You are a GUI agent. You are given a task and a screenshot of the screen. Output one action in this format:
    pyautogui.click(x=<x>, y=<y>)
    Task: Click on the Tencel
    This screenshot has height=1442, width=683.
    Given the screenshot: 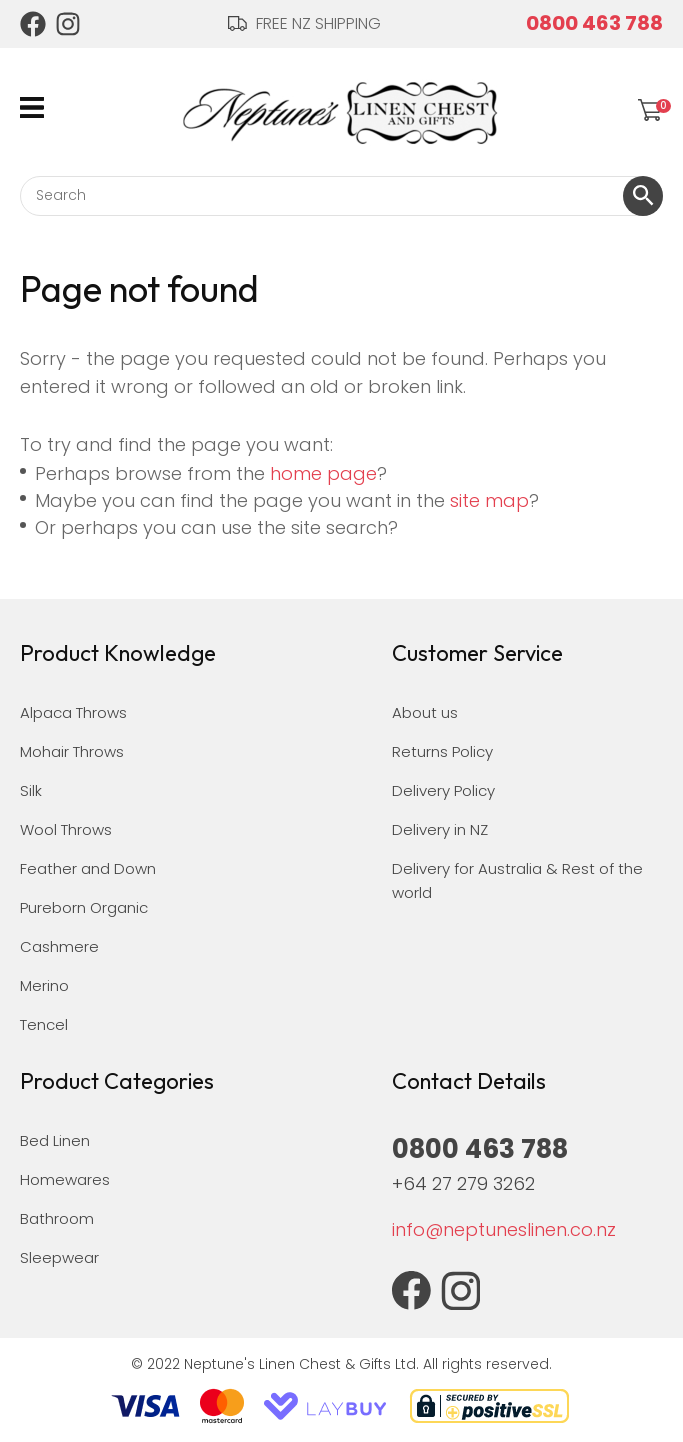 What is the action you would take?
    pyautogui.click(x=44, y=1024)
    